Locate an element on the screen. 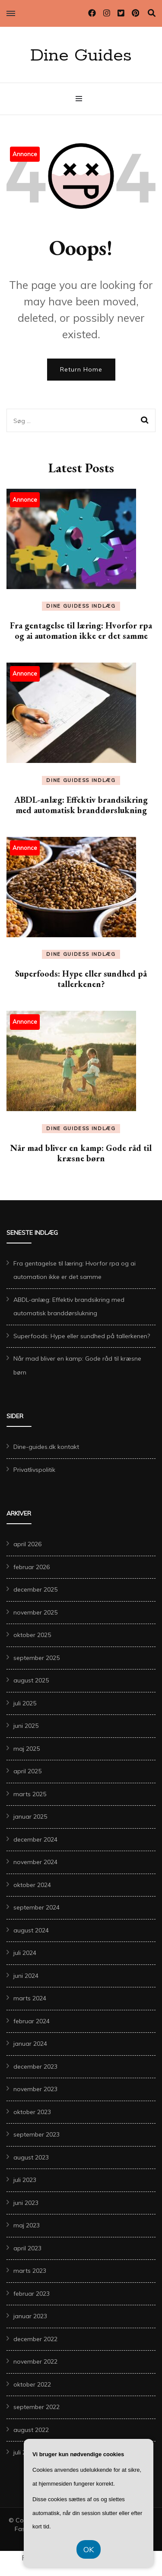  november 2024 is located at coordinates (35, 1862).